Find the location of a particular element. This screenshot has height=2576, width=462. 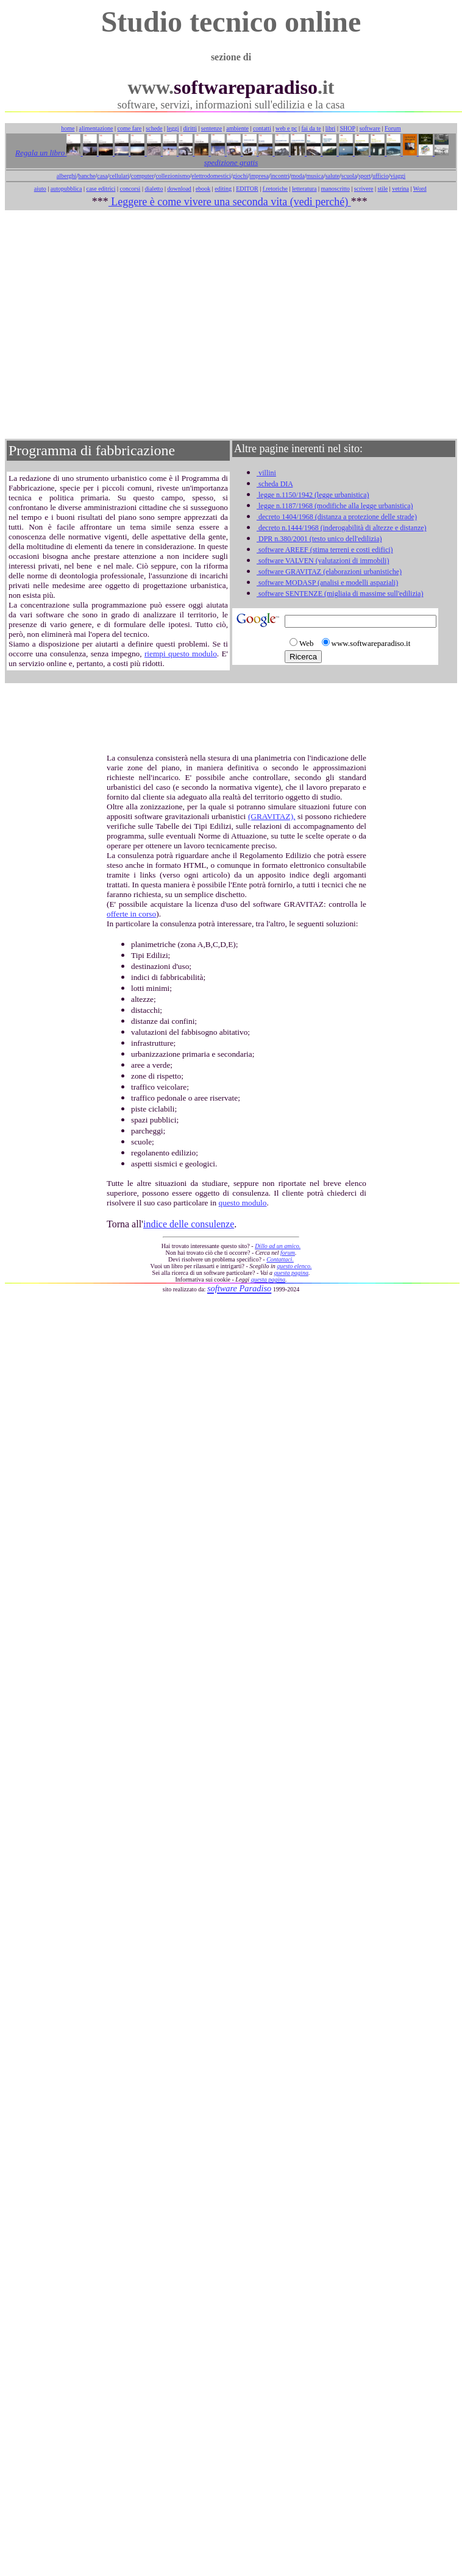

riempi questo modulo is located at coordinates (180, 653).